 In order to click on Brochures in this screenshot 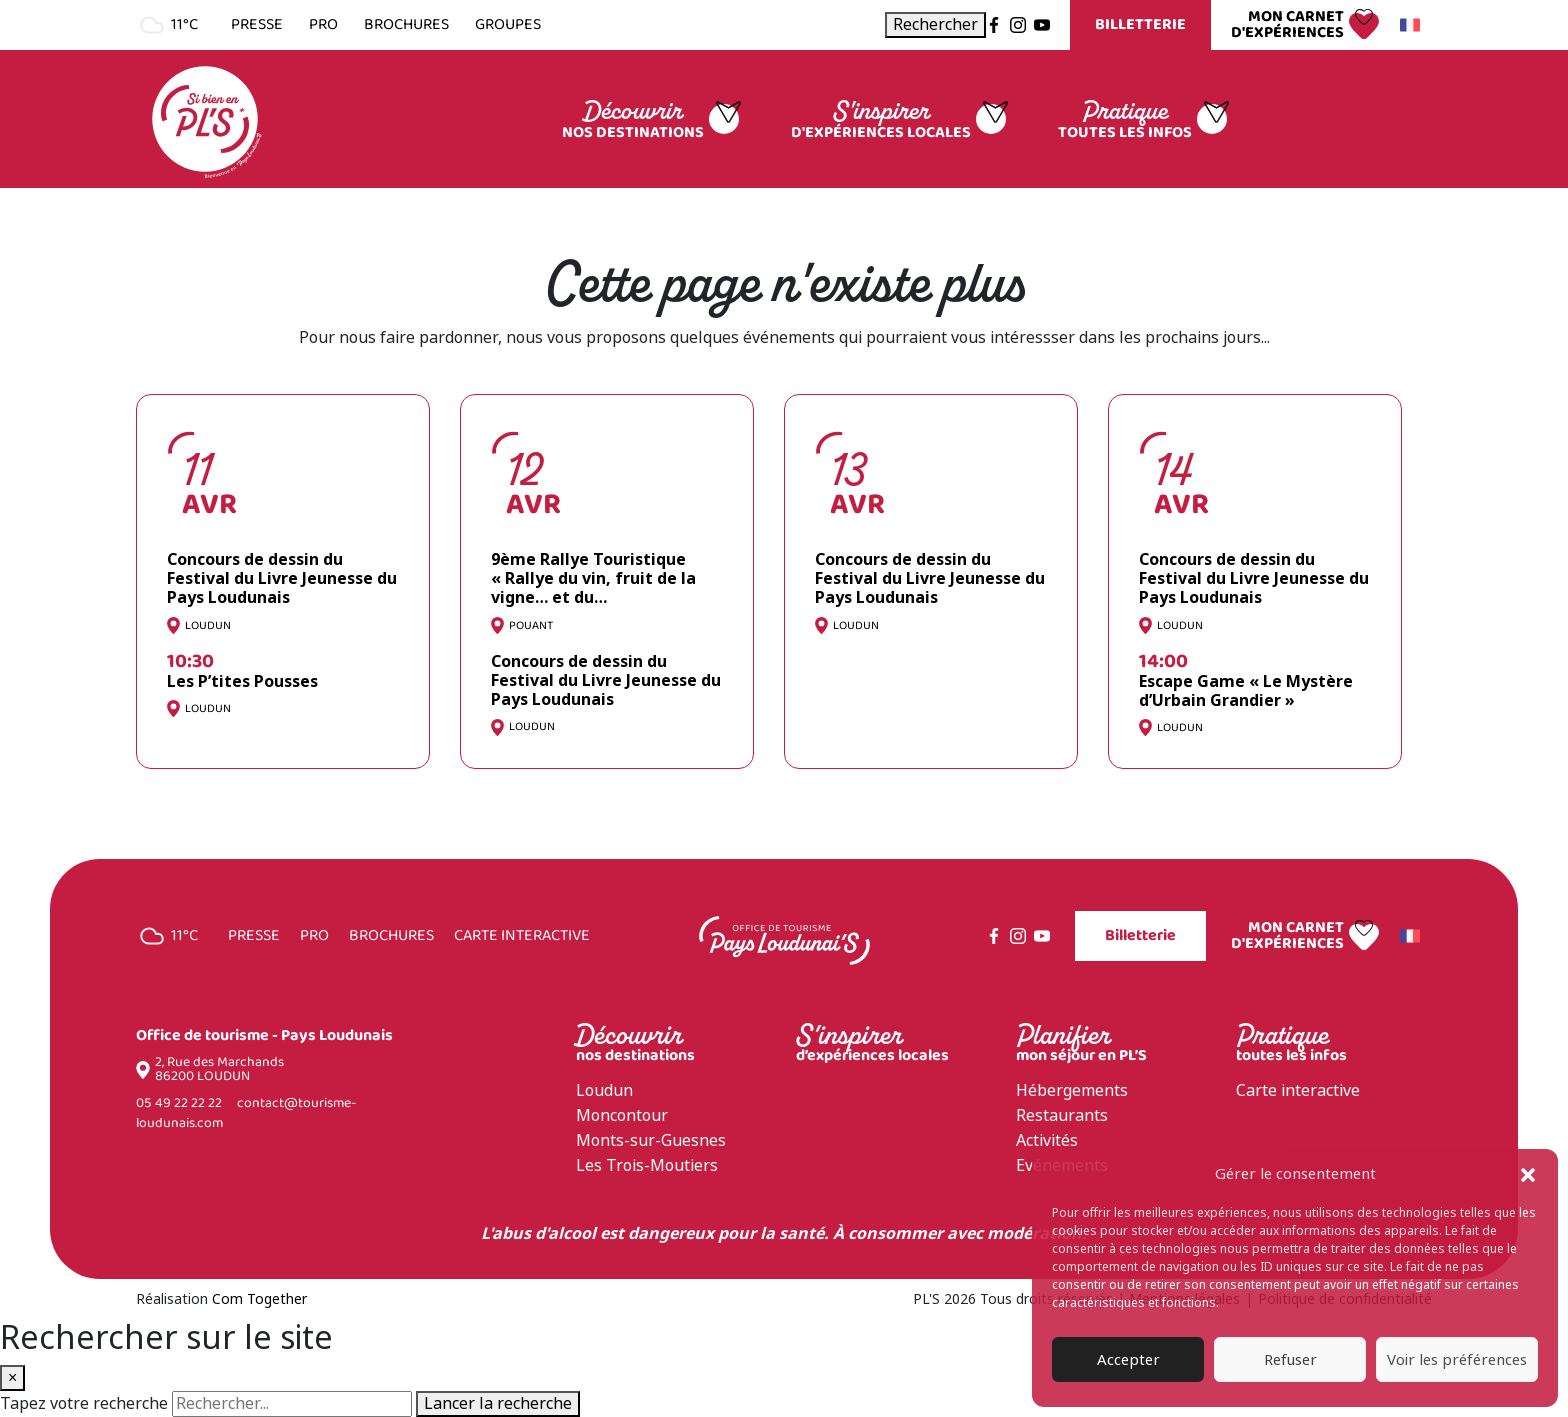, I will do `click(406, 25)`.